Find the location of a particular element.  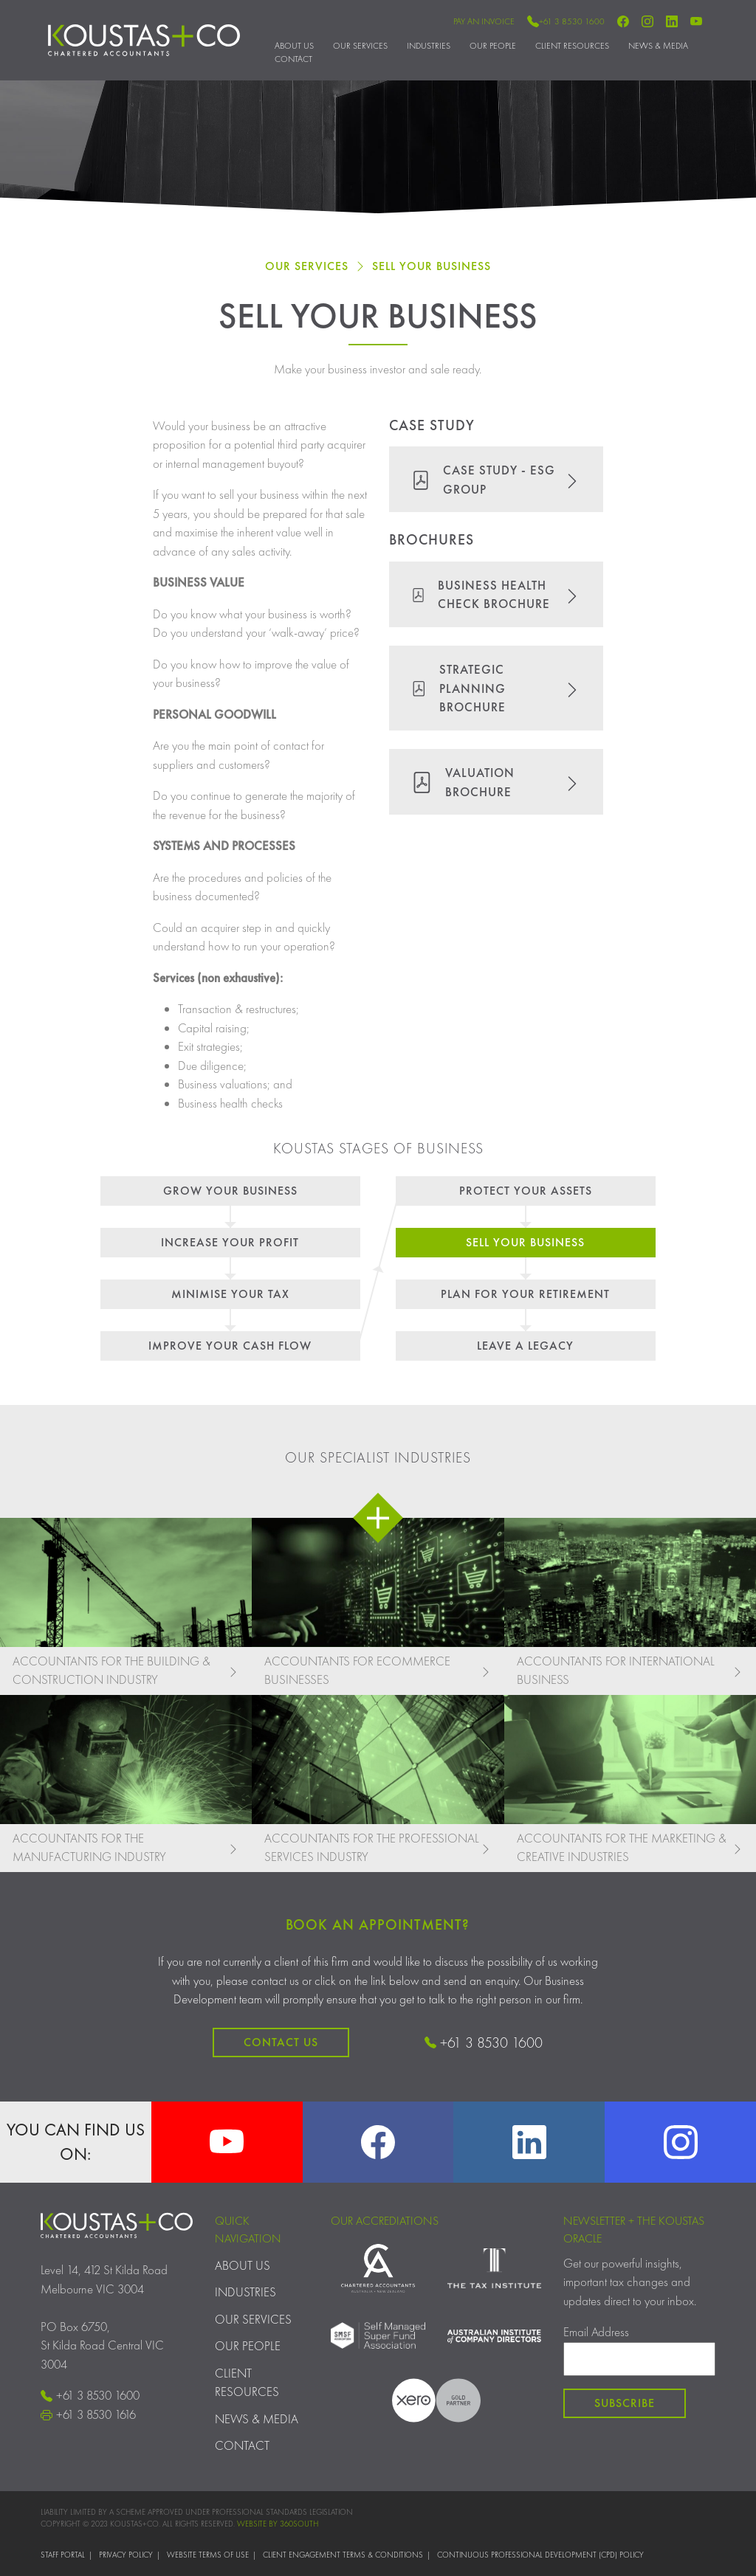

Our People is located at coordinates (493, 46).